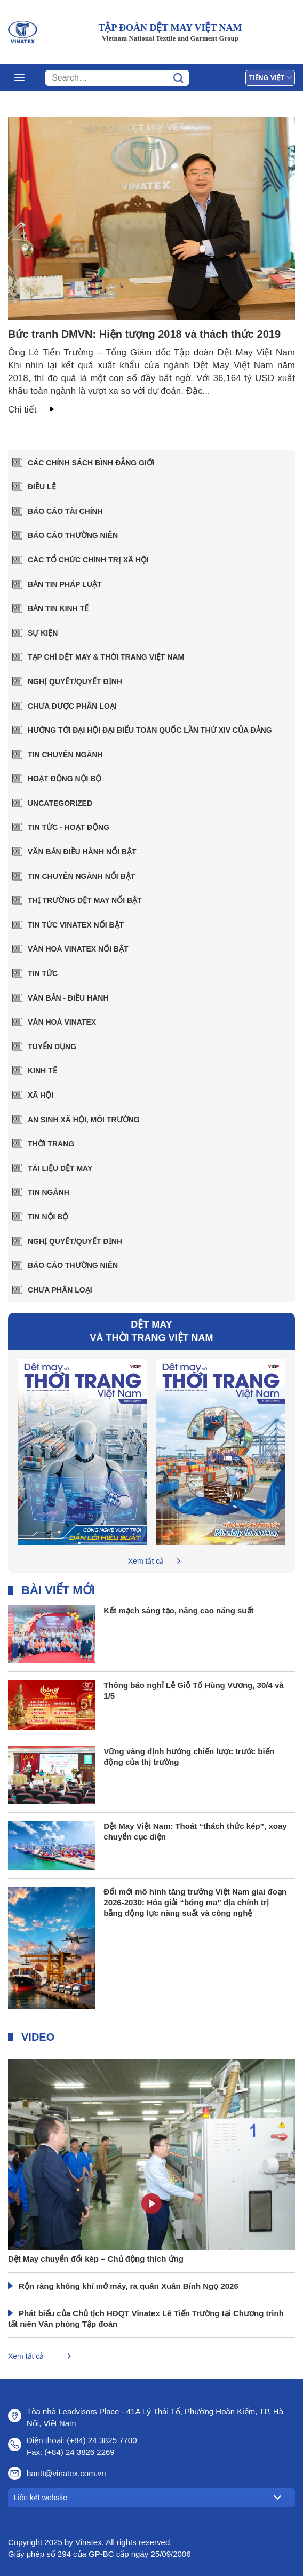  What do you see at coordinates (40, 1095) in the screenshot?
I see `Xã hội` at bounding box center [40, 1095].